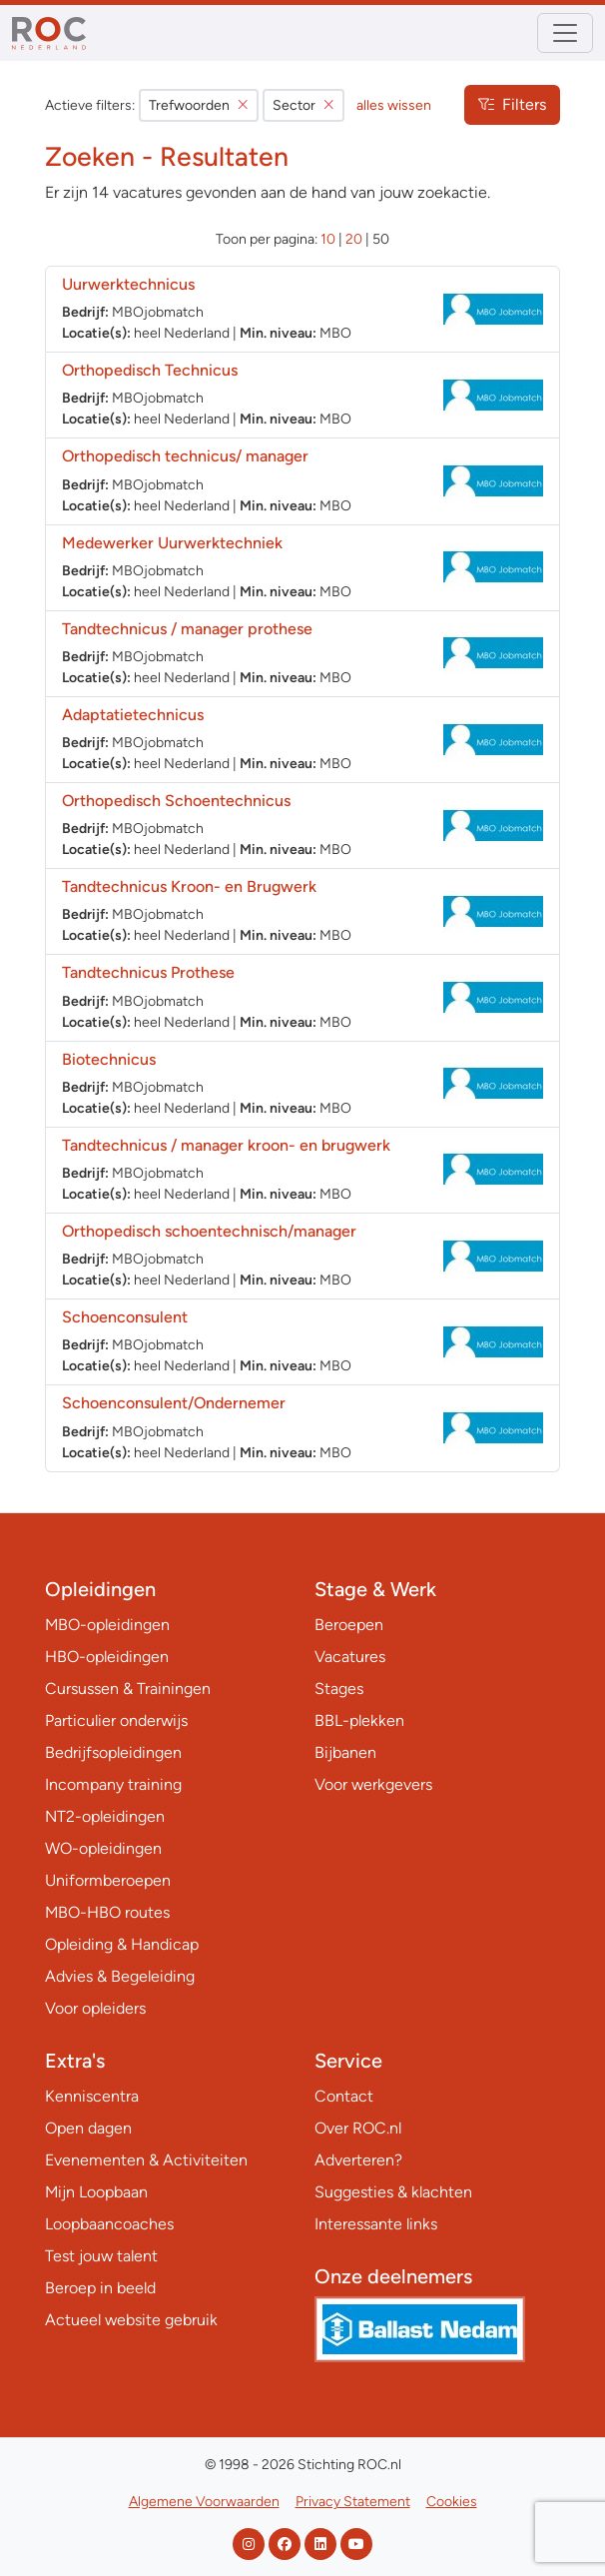 The width and height of the screenshot is (605, 2576). What do you see at coordinates (199, 105) in the screenshot?
I see `Trefwoorden` at bounding box center [199, 105].